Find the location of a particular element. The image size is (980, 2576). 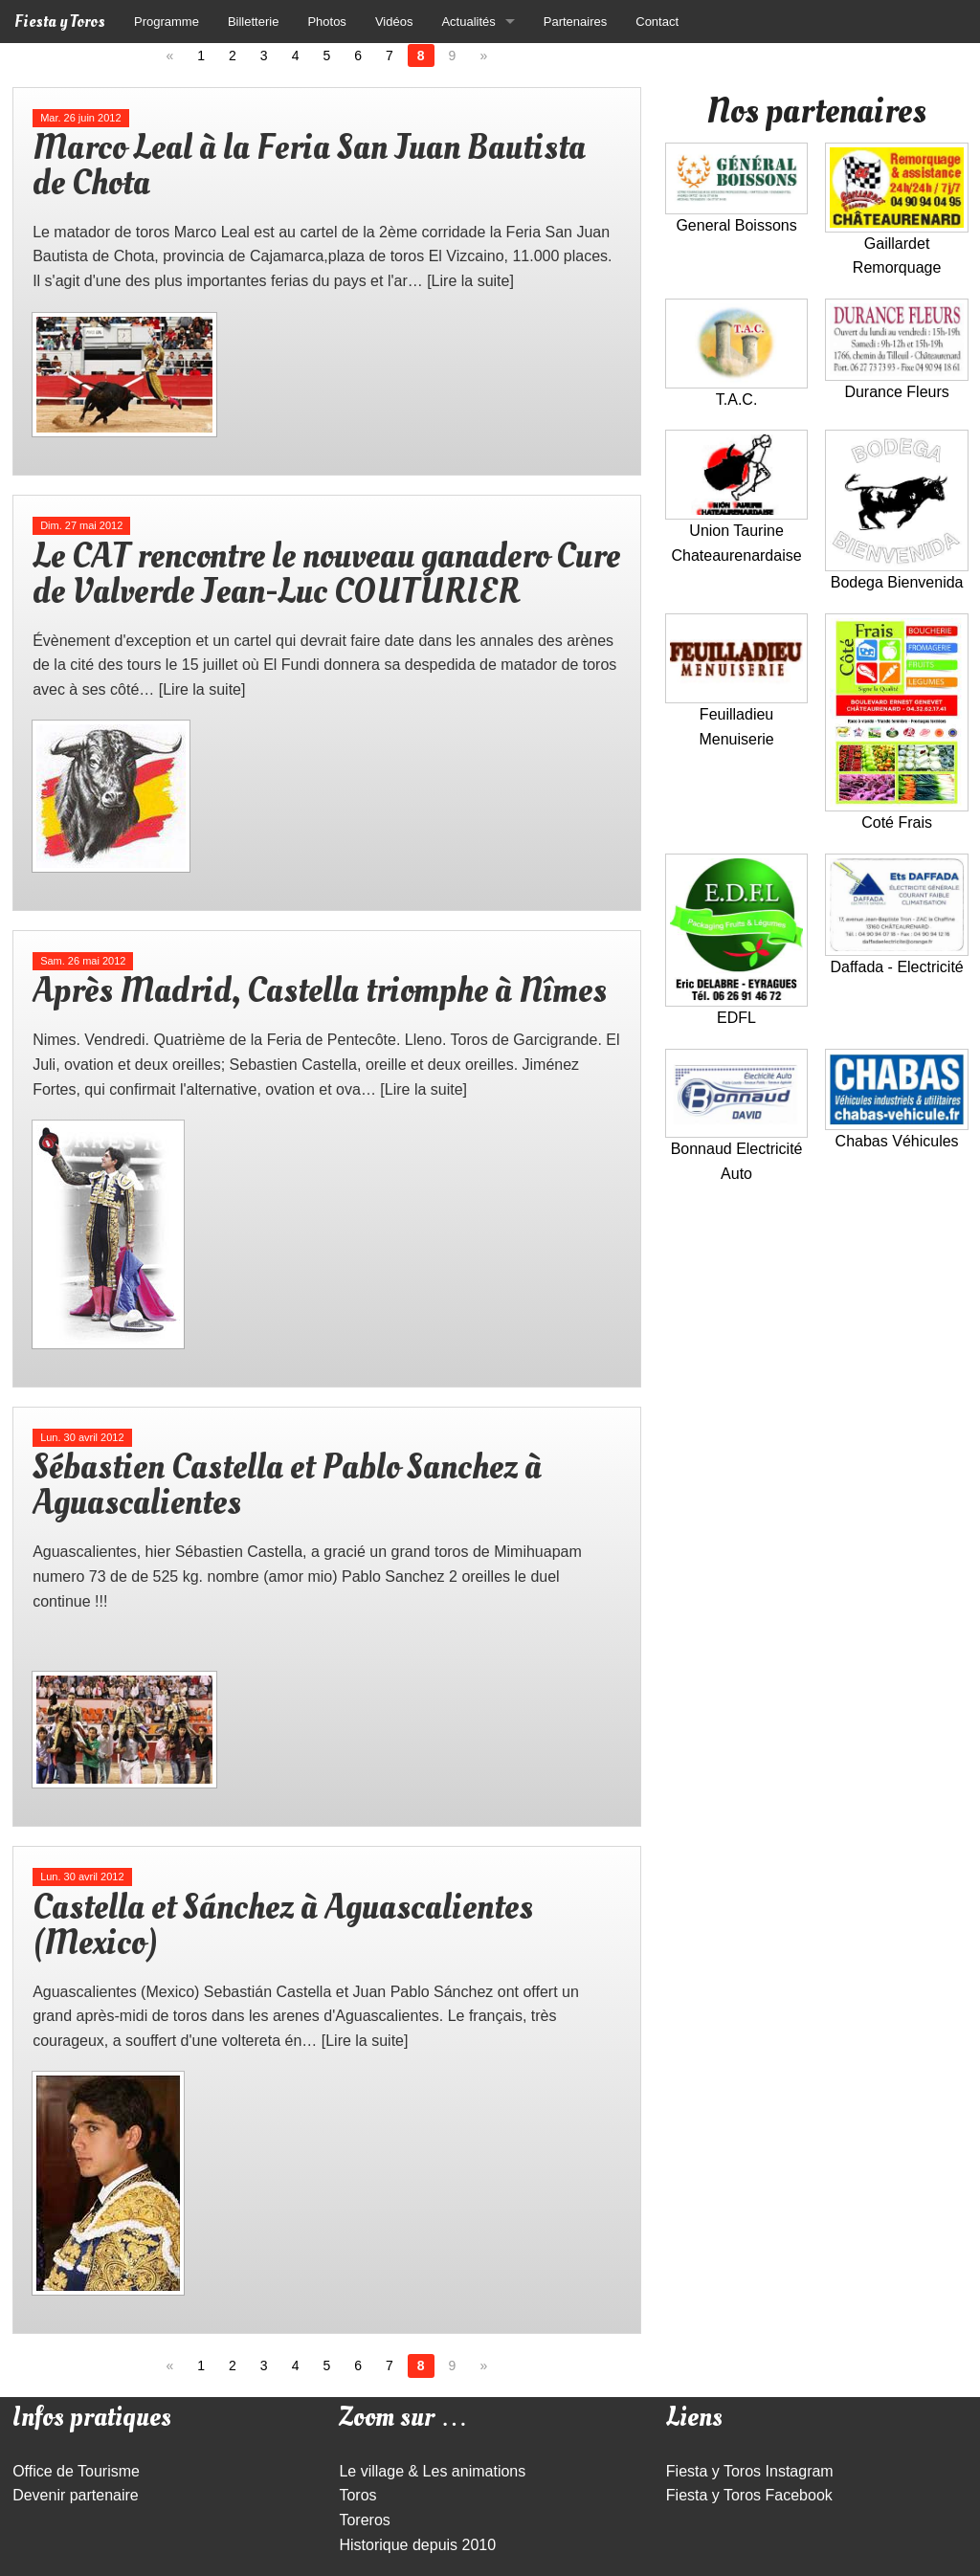

Programme is located at coordinates (166, 21).